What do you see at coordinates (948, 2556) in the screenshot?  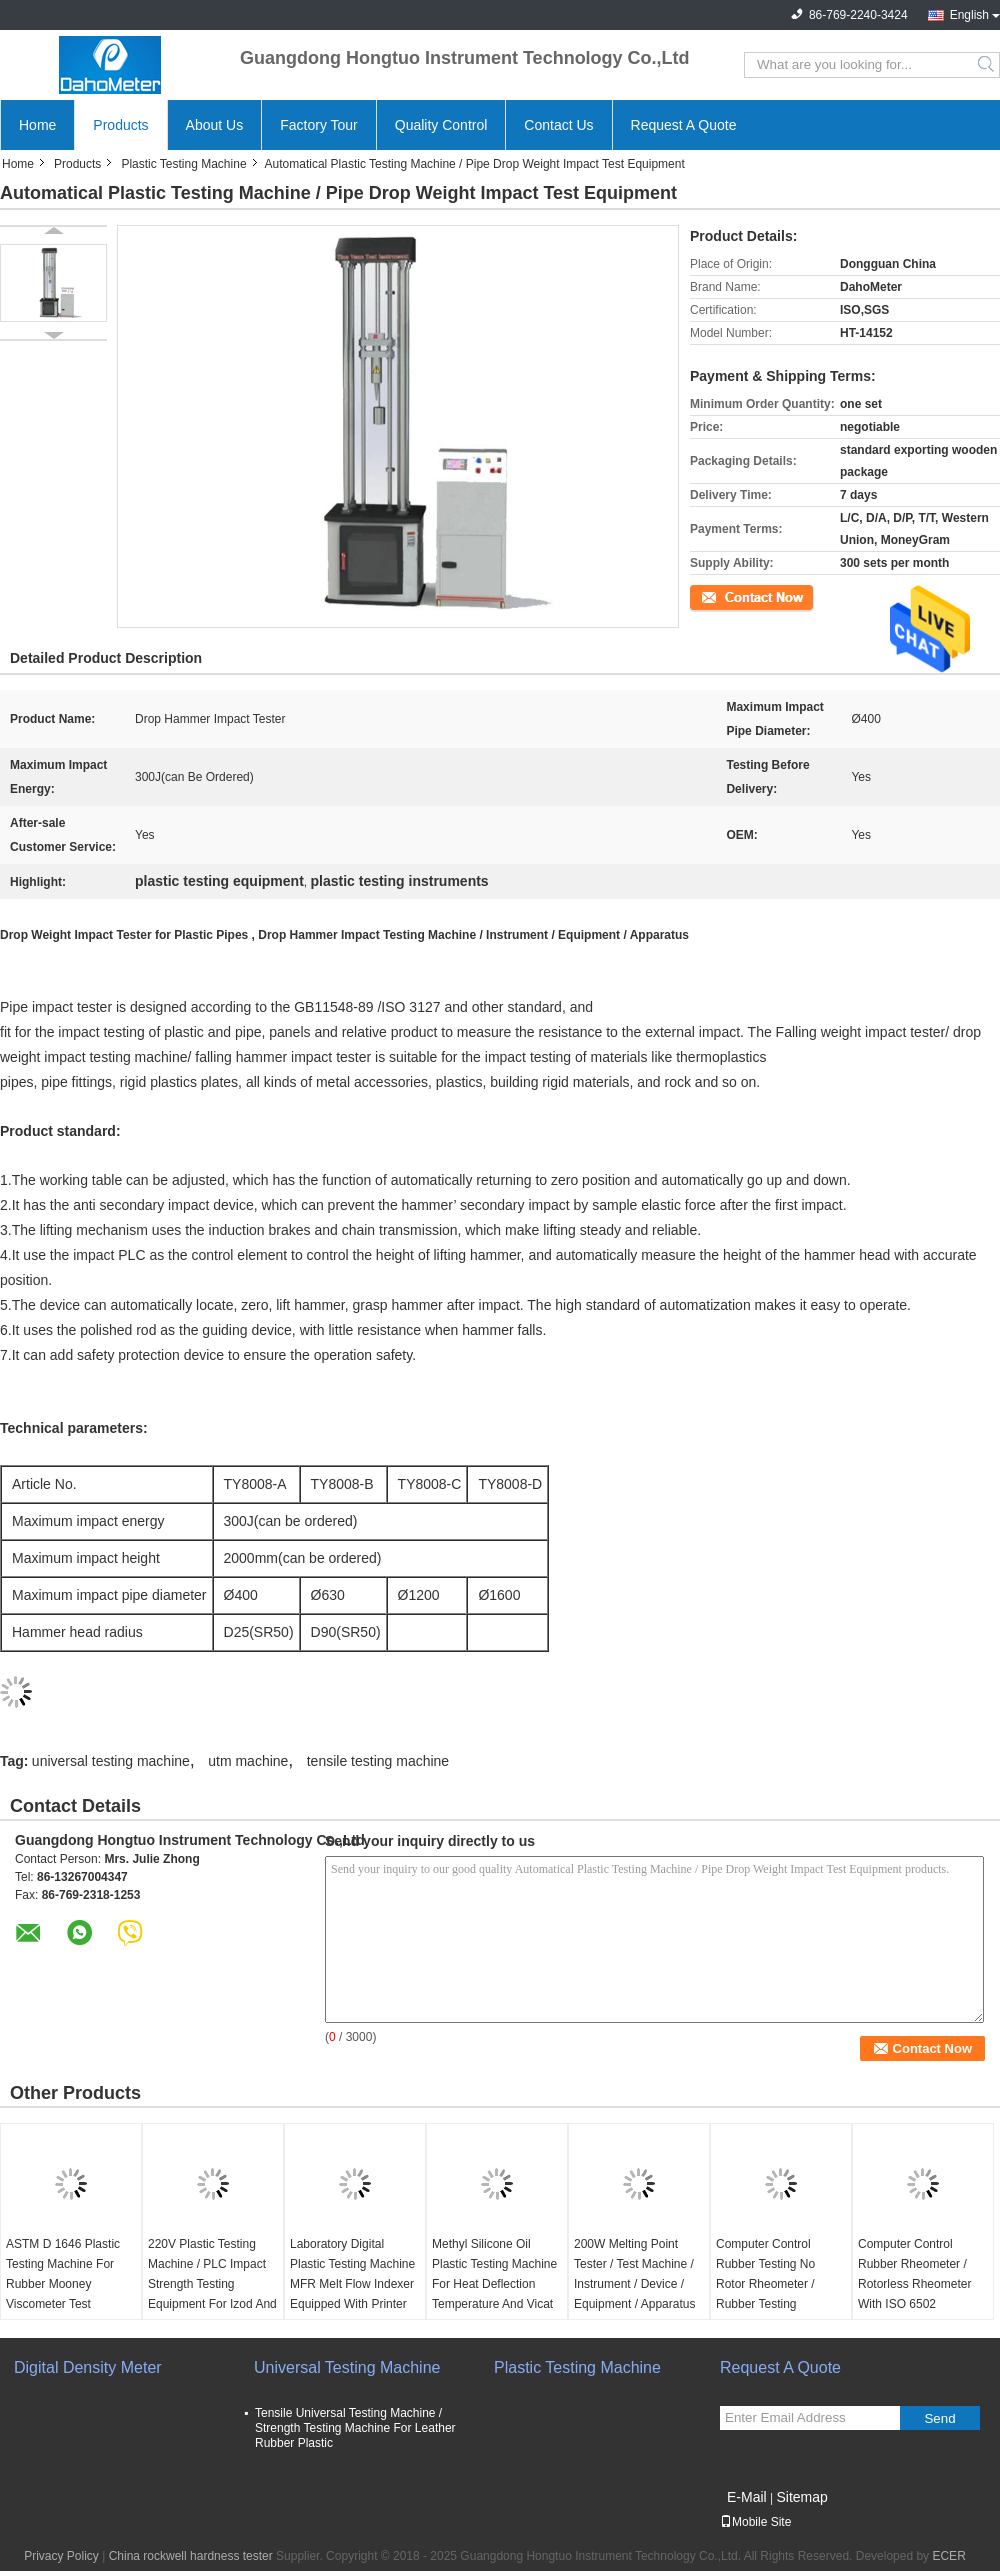 I see `ECER` at bounding box center [948, 2556].